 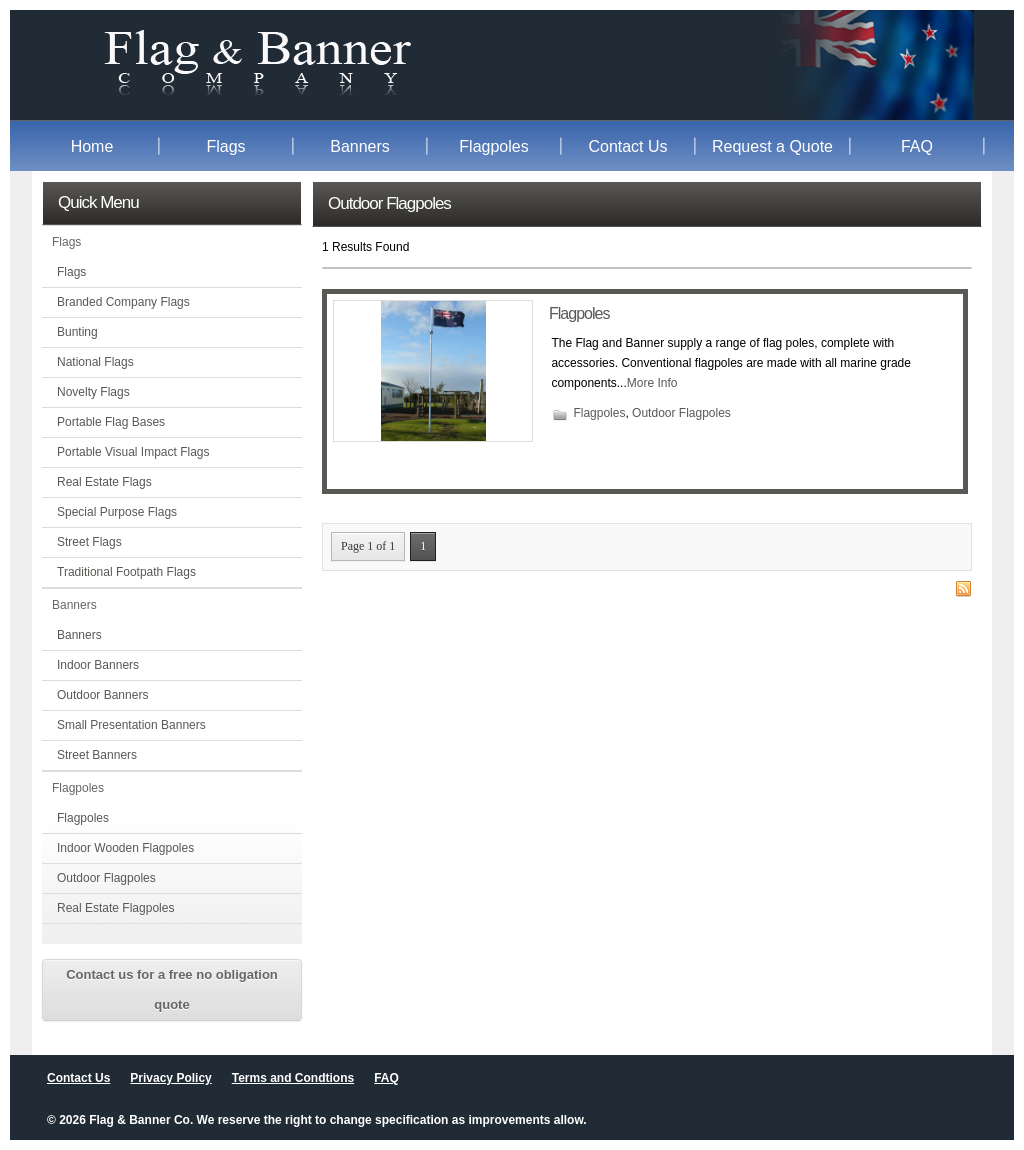 I want to click on Street Flags, so click(x=89, y=542).